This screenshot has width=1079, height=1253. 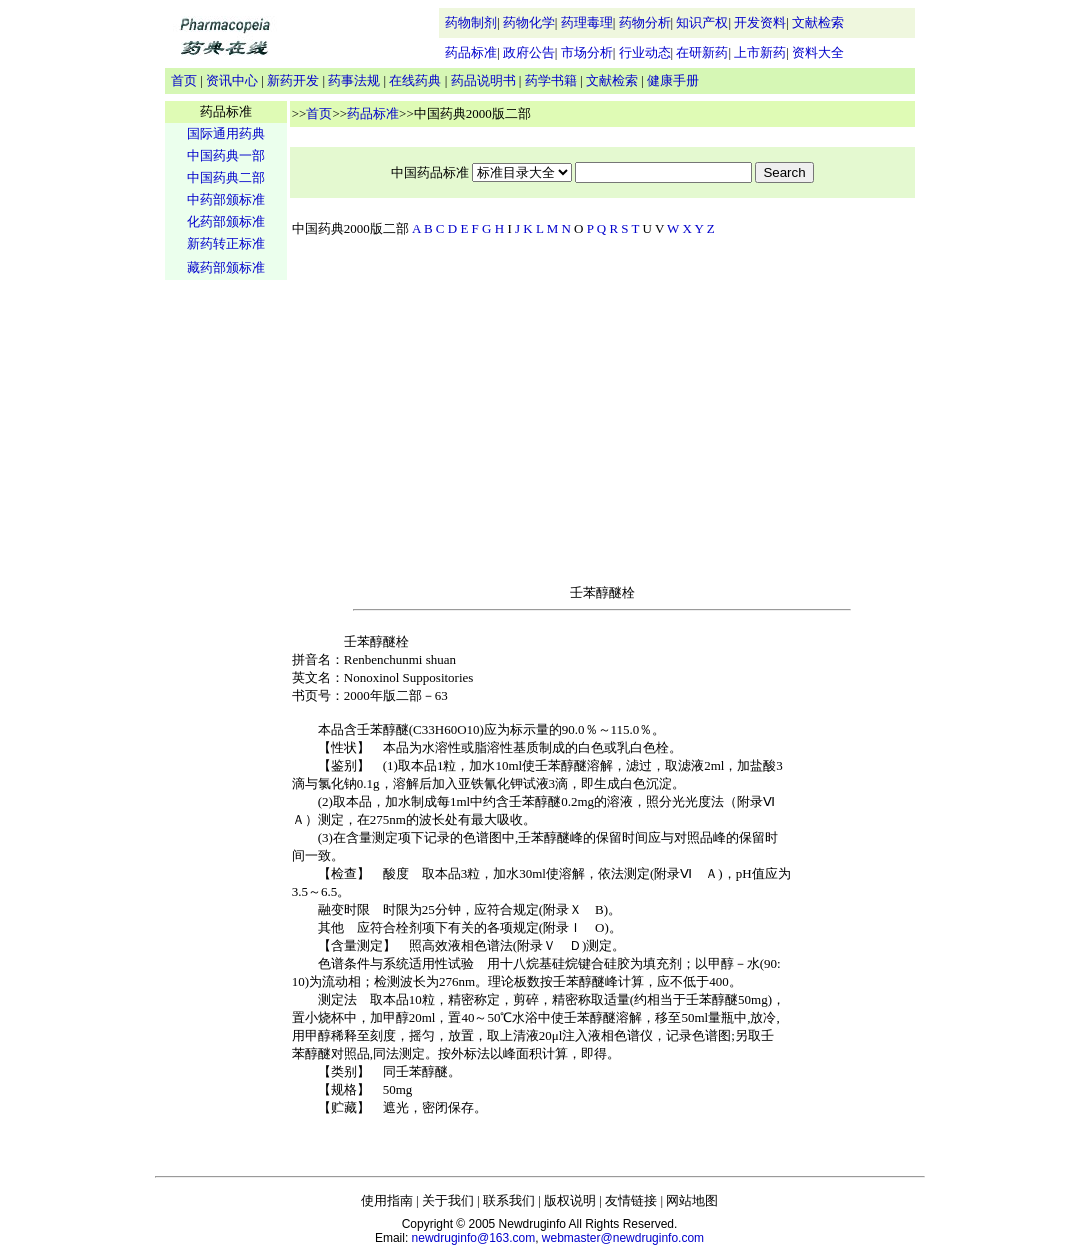 I want to click on 知识产权, so click(x=702, y=22).